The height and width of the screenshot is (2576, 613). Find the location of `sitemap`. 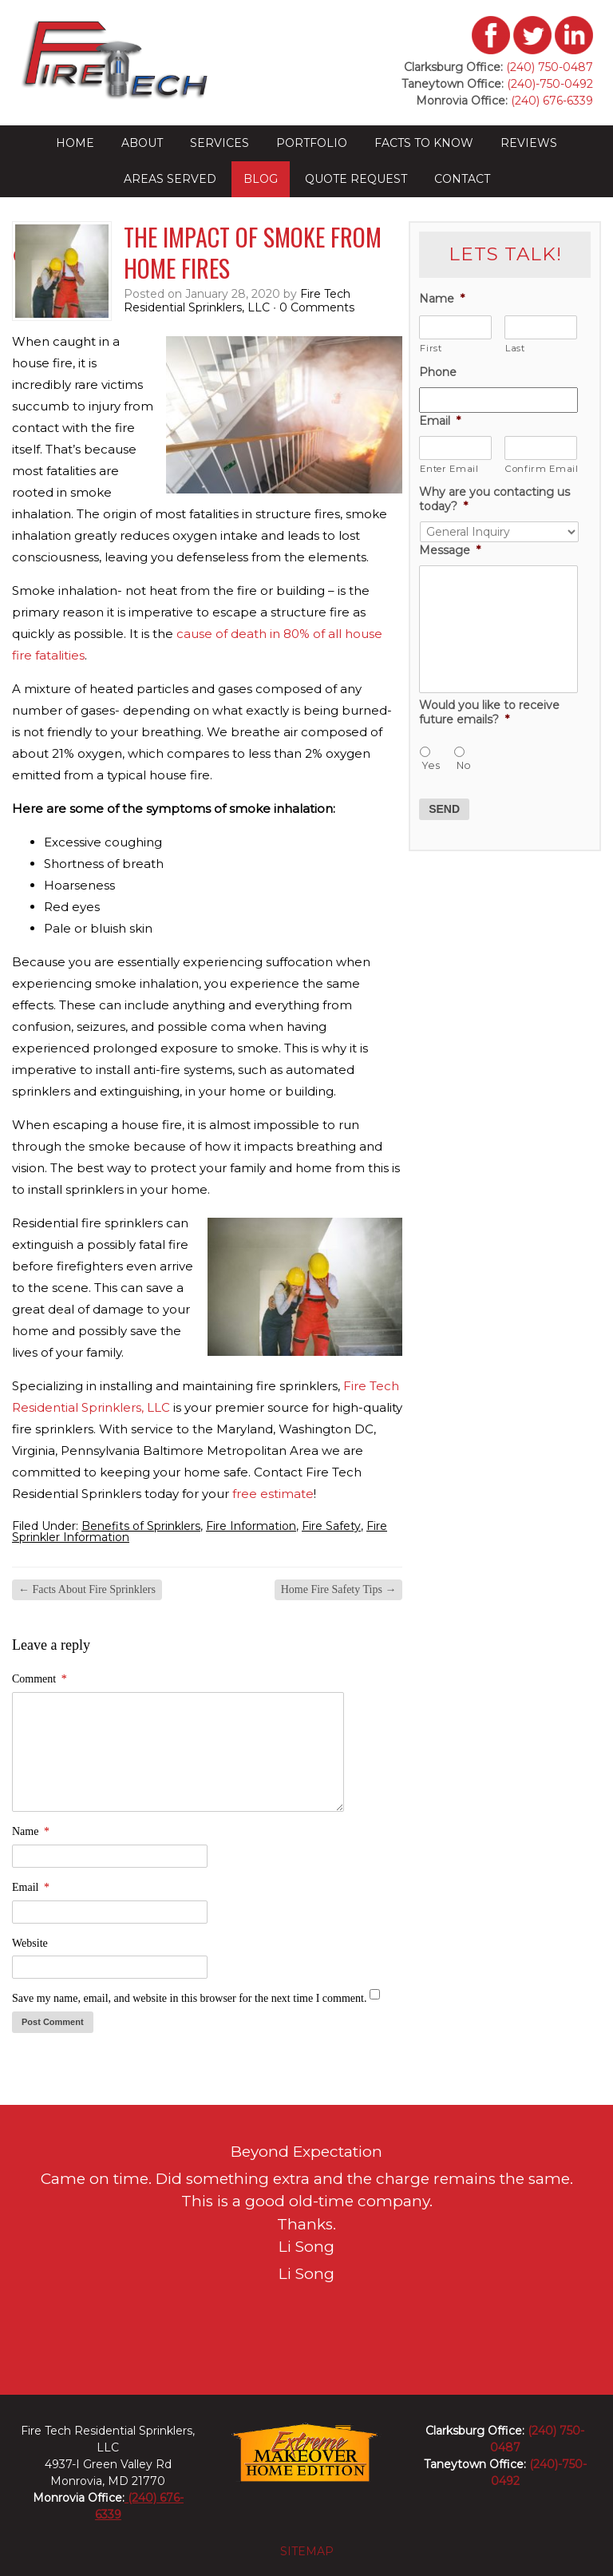

sitemap is located at coordinates (307, 2551).